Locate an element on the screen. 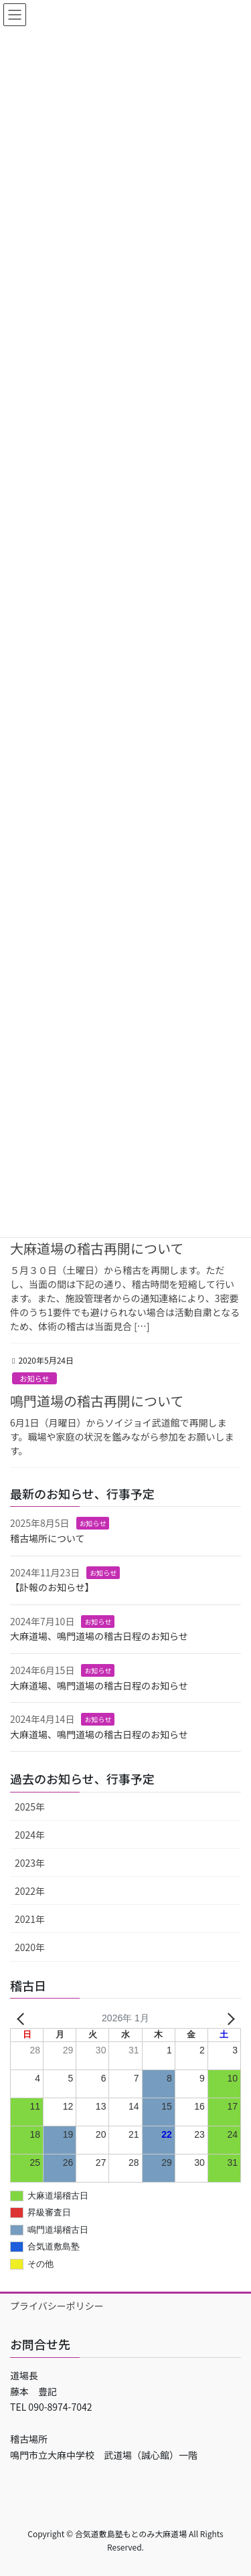 The width and height of the screenshot is (251, 2576). 大麻道場の稽古再開について is located at coordinates (96, 1248).